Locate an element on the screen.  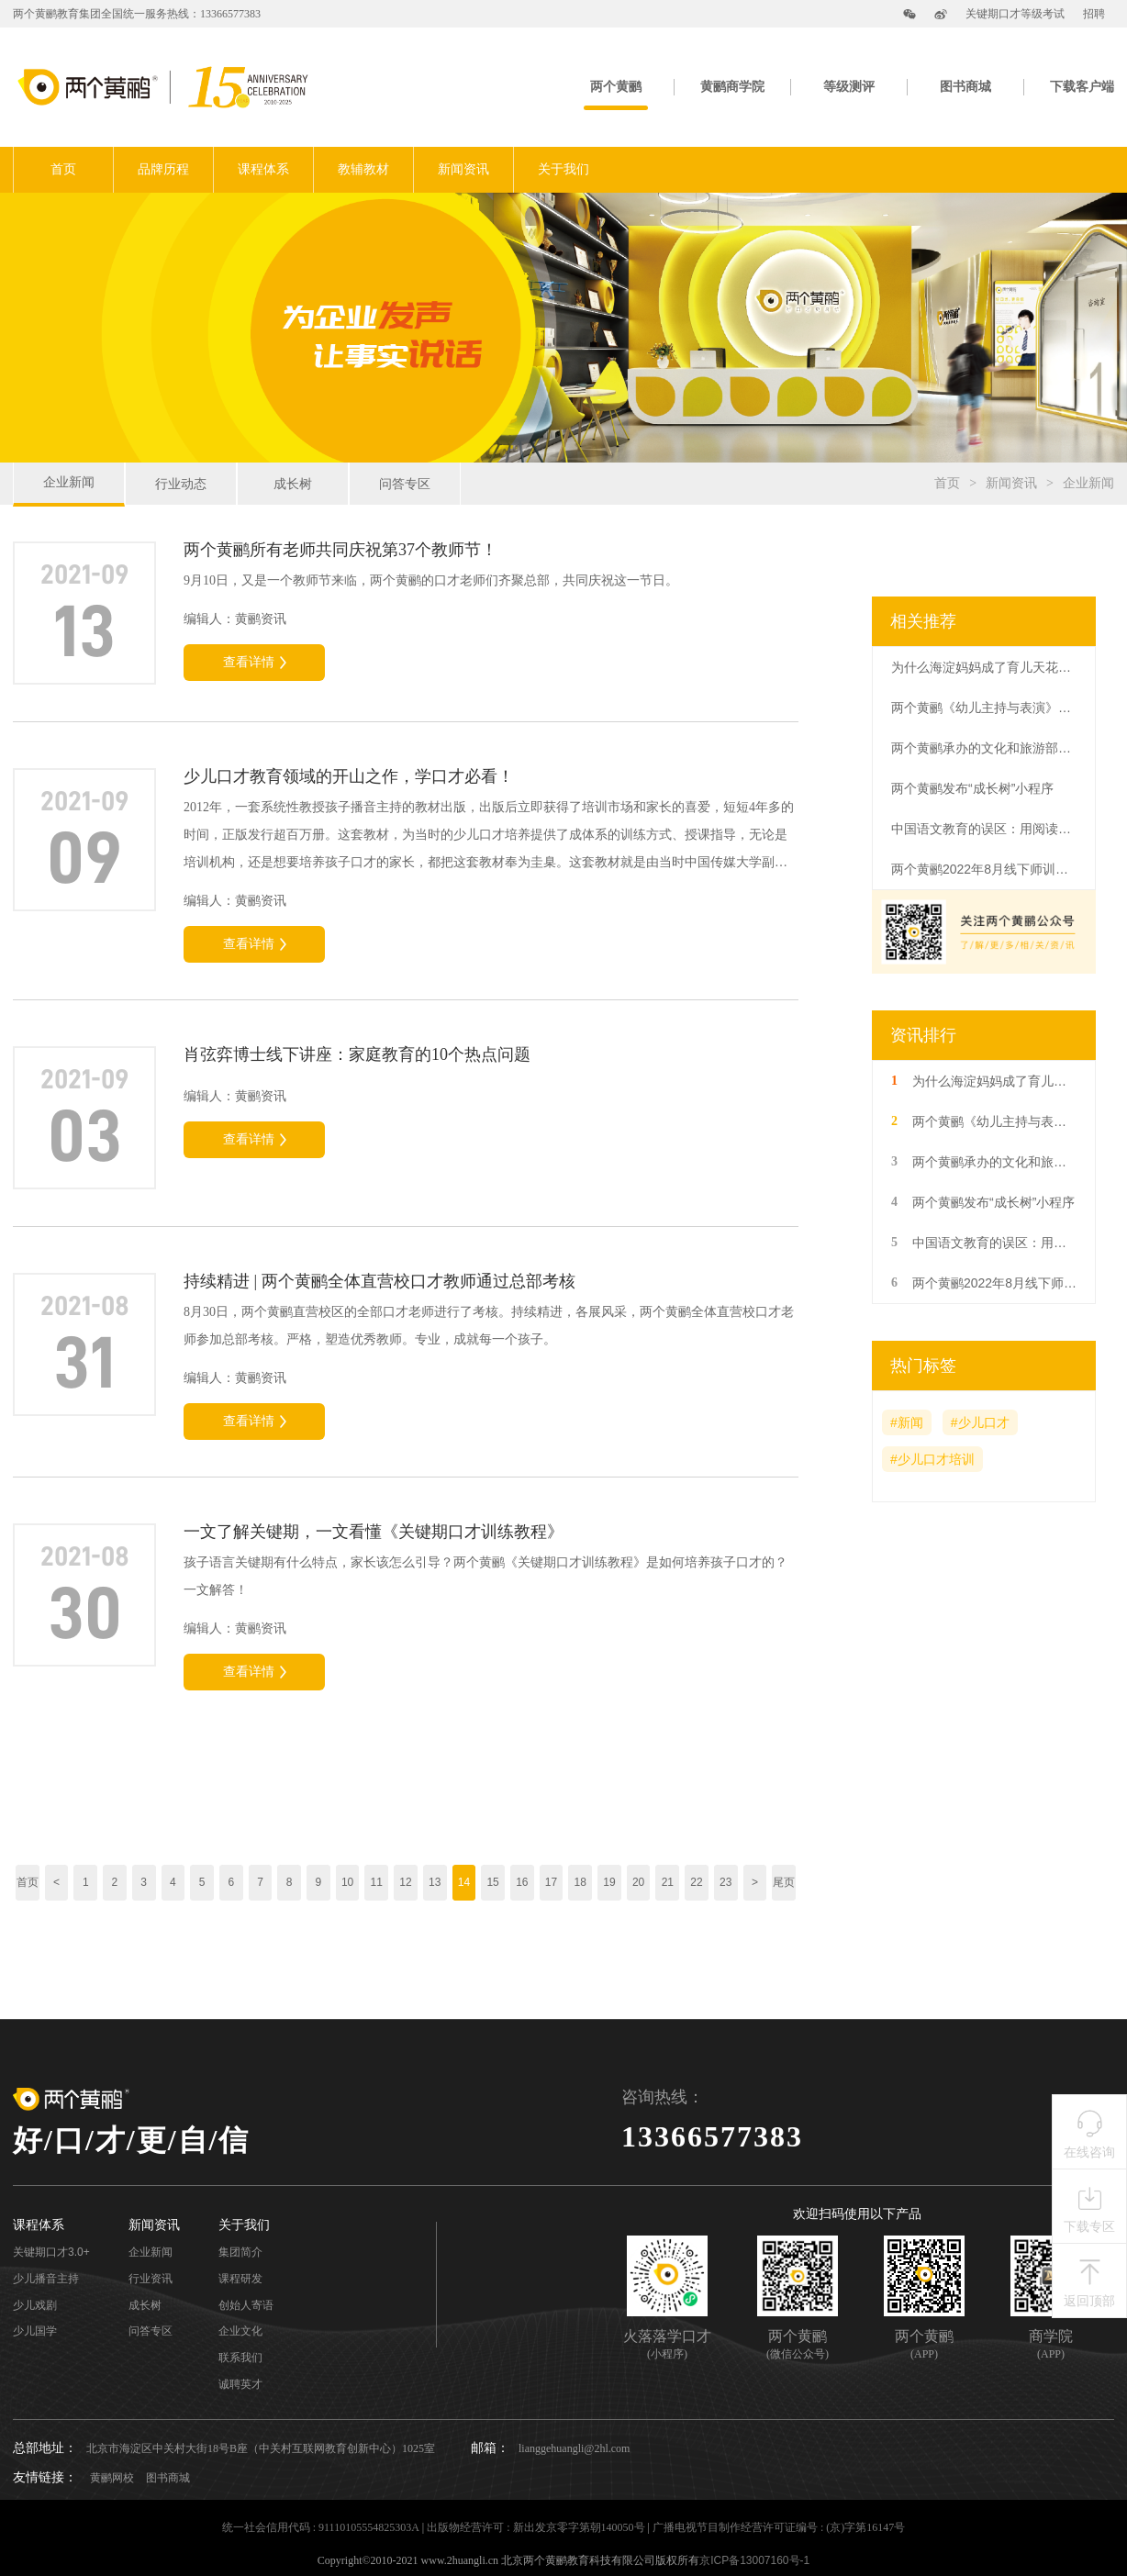
教辅教材 is located at coordinates (363, 169).